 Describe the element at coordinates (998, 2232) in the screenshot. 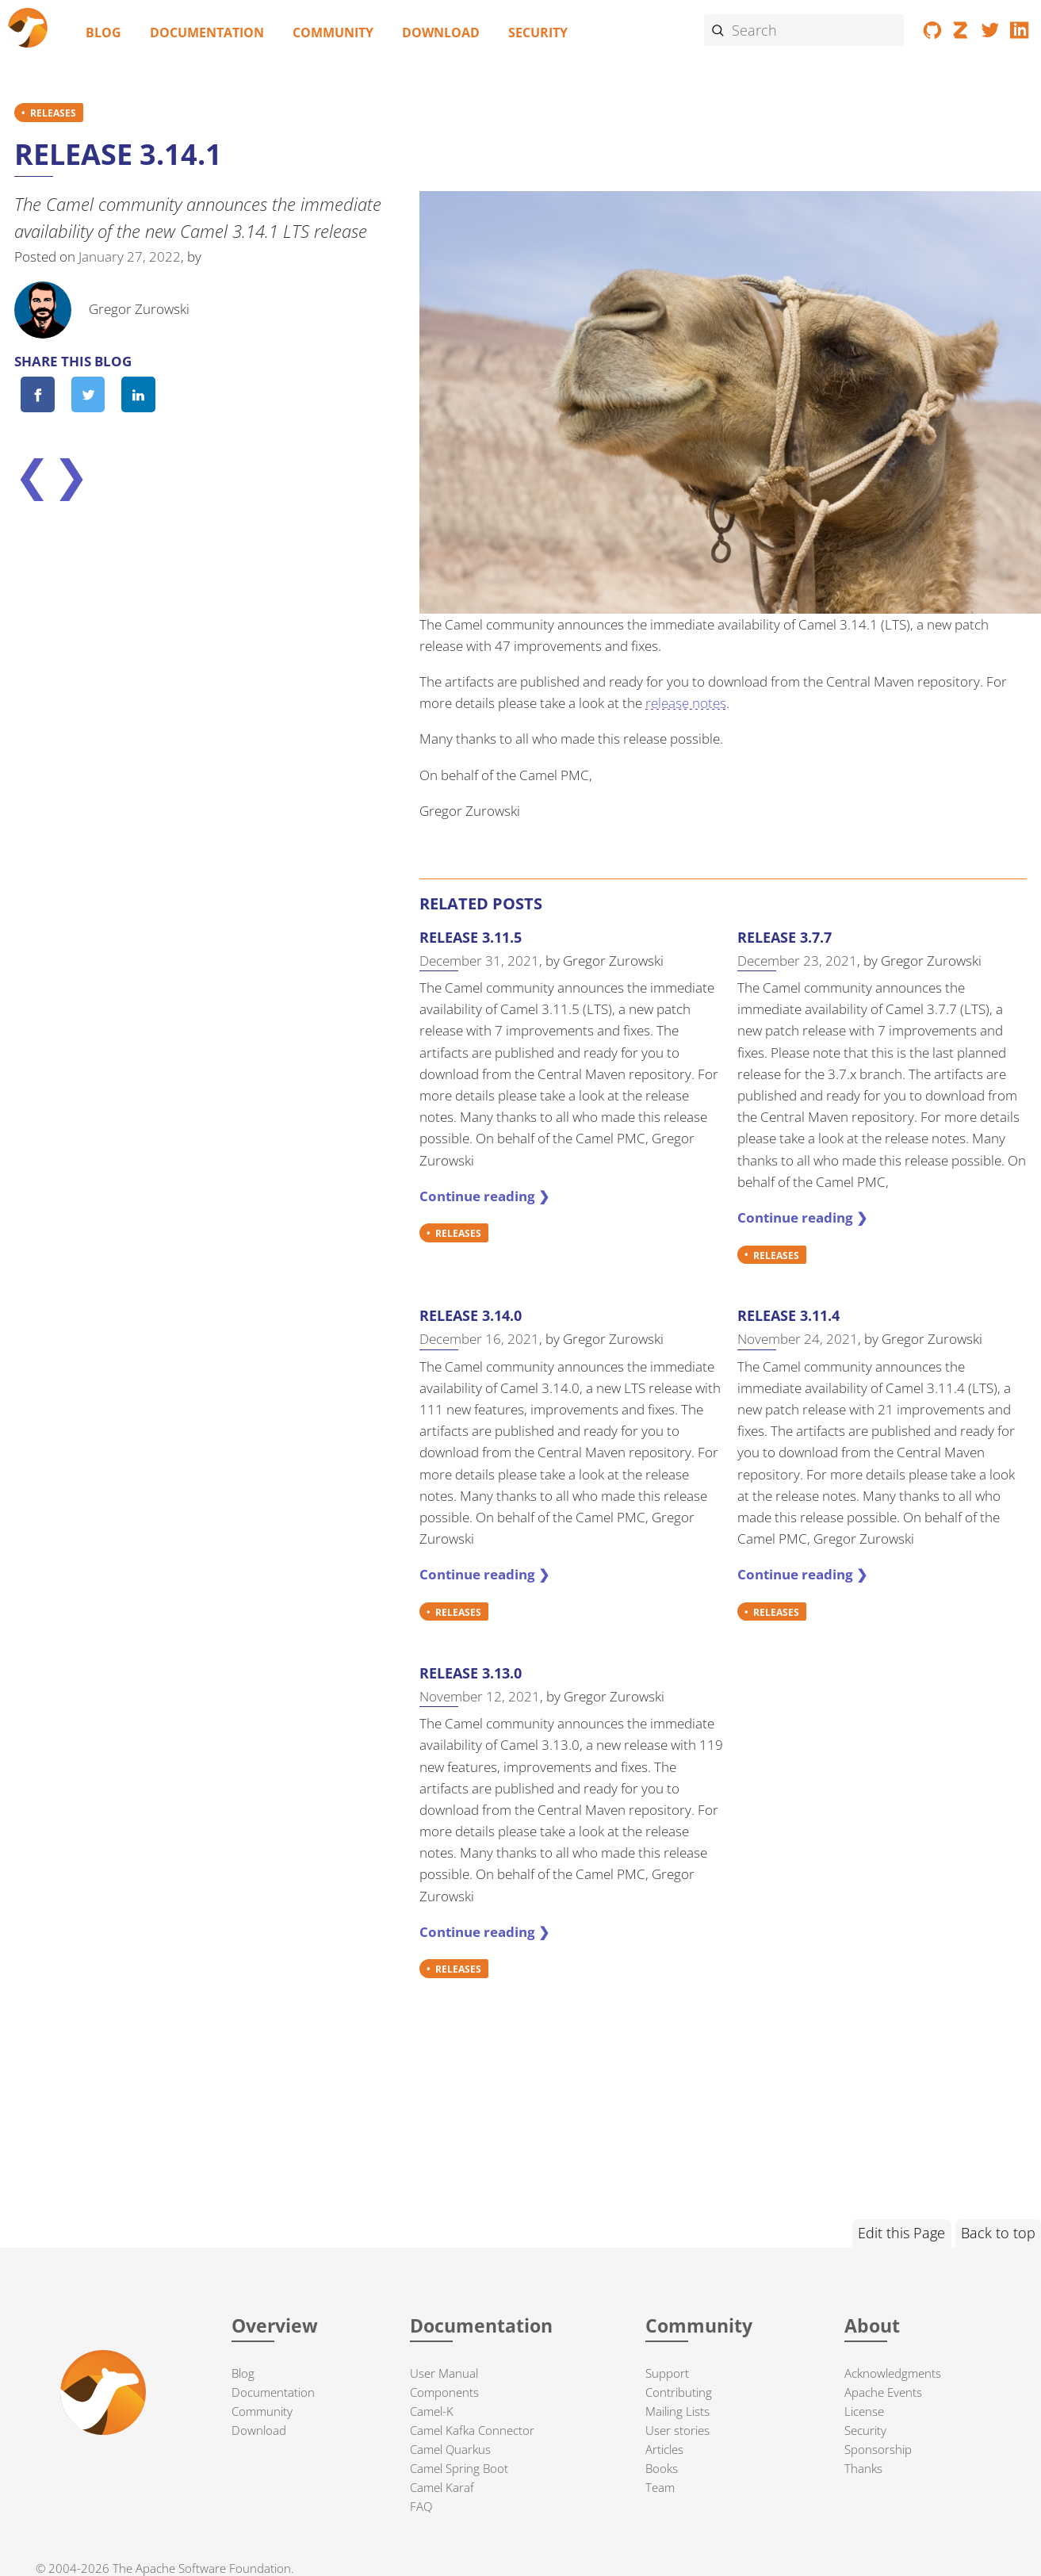

I see `Back to top` at that location.